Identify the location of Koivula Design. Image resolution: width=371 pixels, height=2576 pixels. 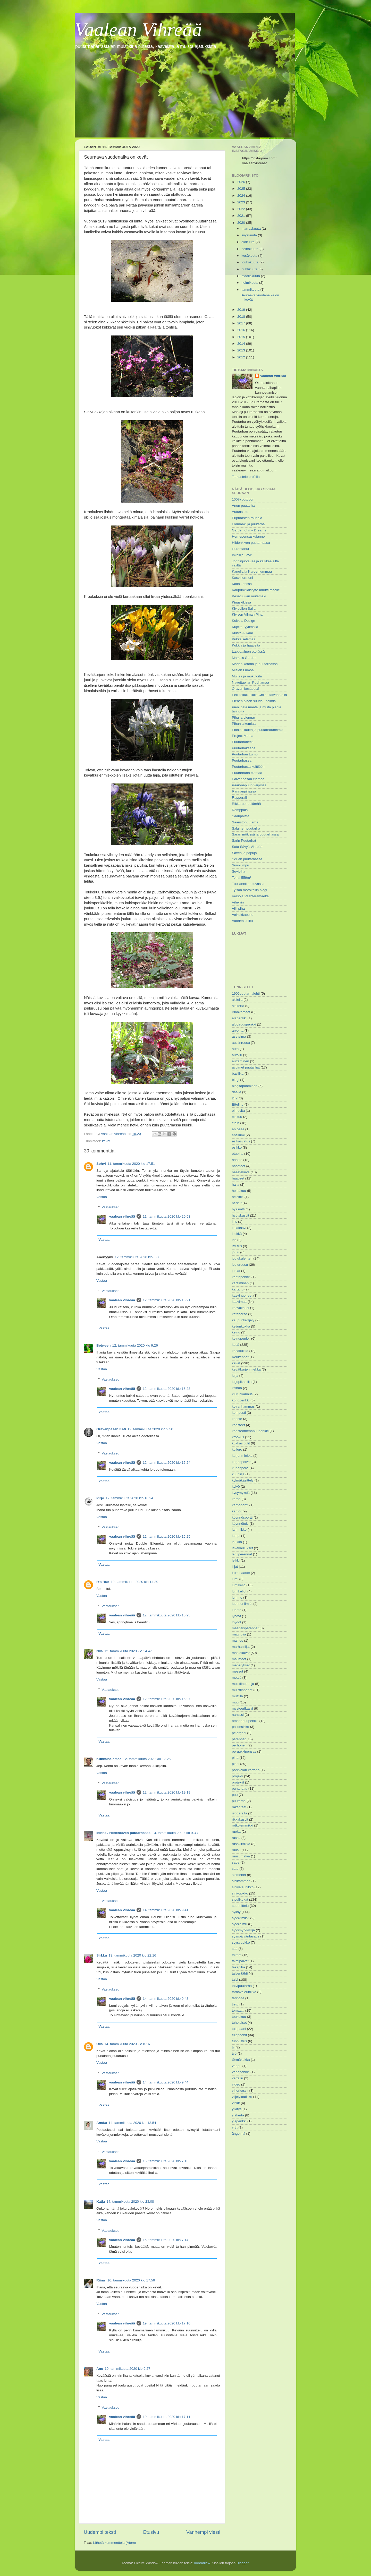
(243, 621).